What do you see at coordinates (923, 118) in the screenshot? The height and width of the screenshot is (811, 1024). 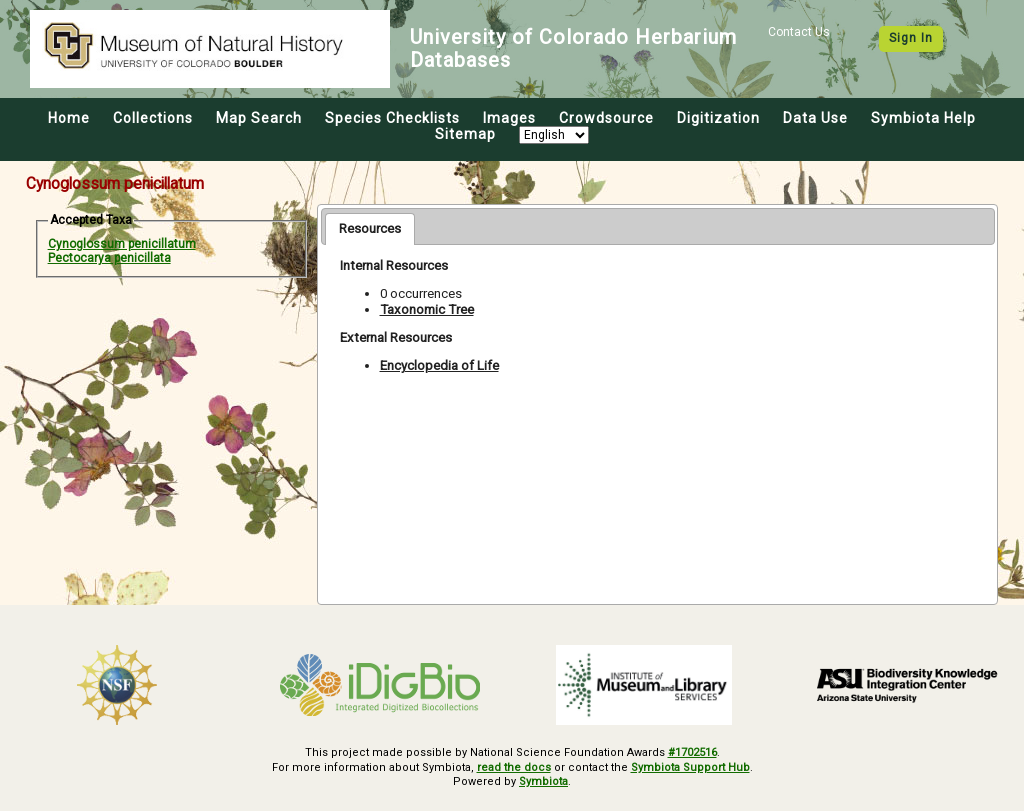 I see `Symbiota Help` at bounding box center [923, 118].